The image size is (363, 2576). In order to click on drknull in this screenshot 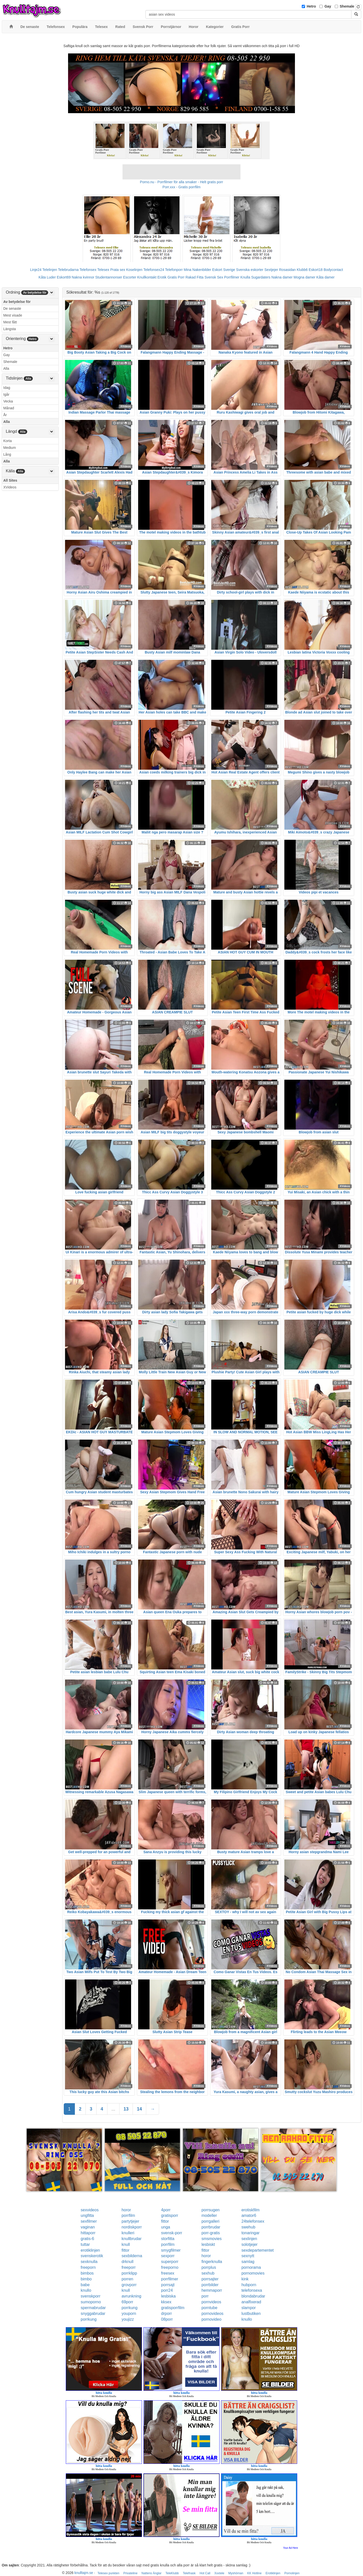, I will do `click(127, 2261)`.